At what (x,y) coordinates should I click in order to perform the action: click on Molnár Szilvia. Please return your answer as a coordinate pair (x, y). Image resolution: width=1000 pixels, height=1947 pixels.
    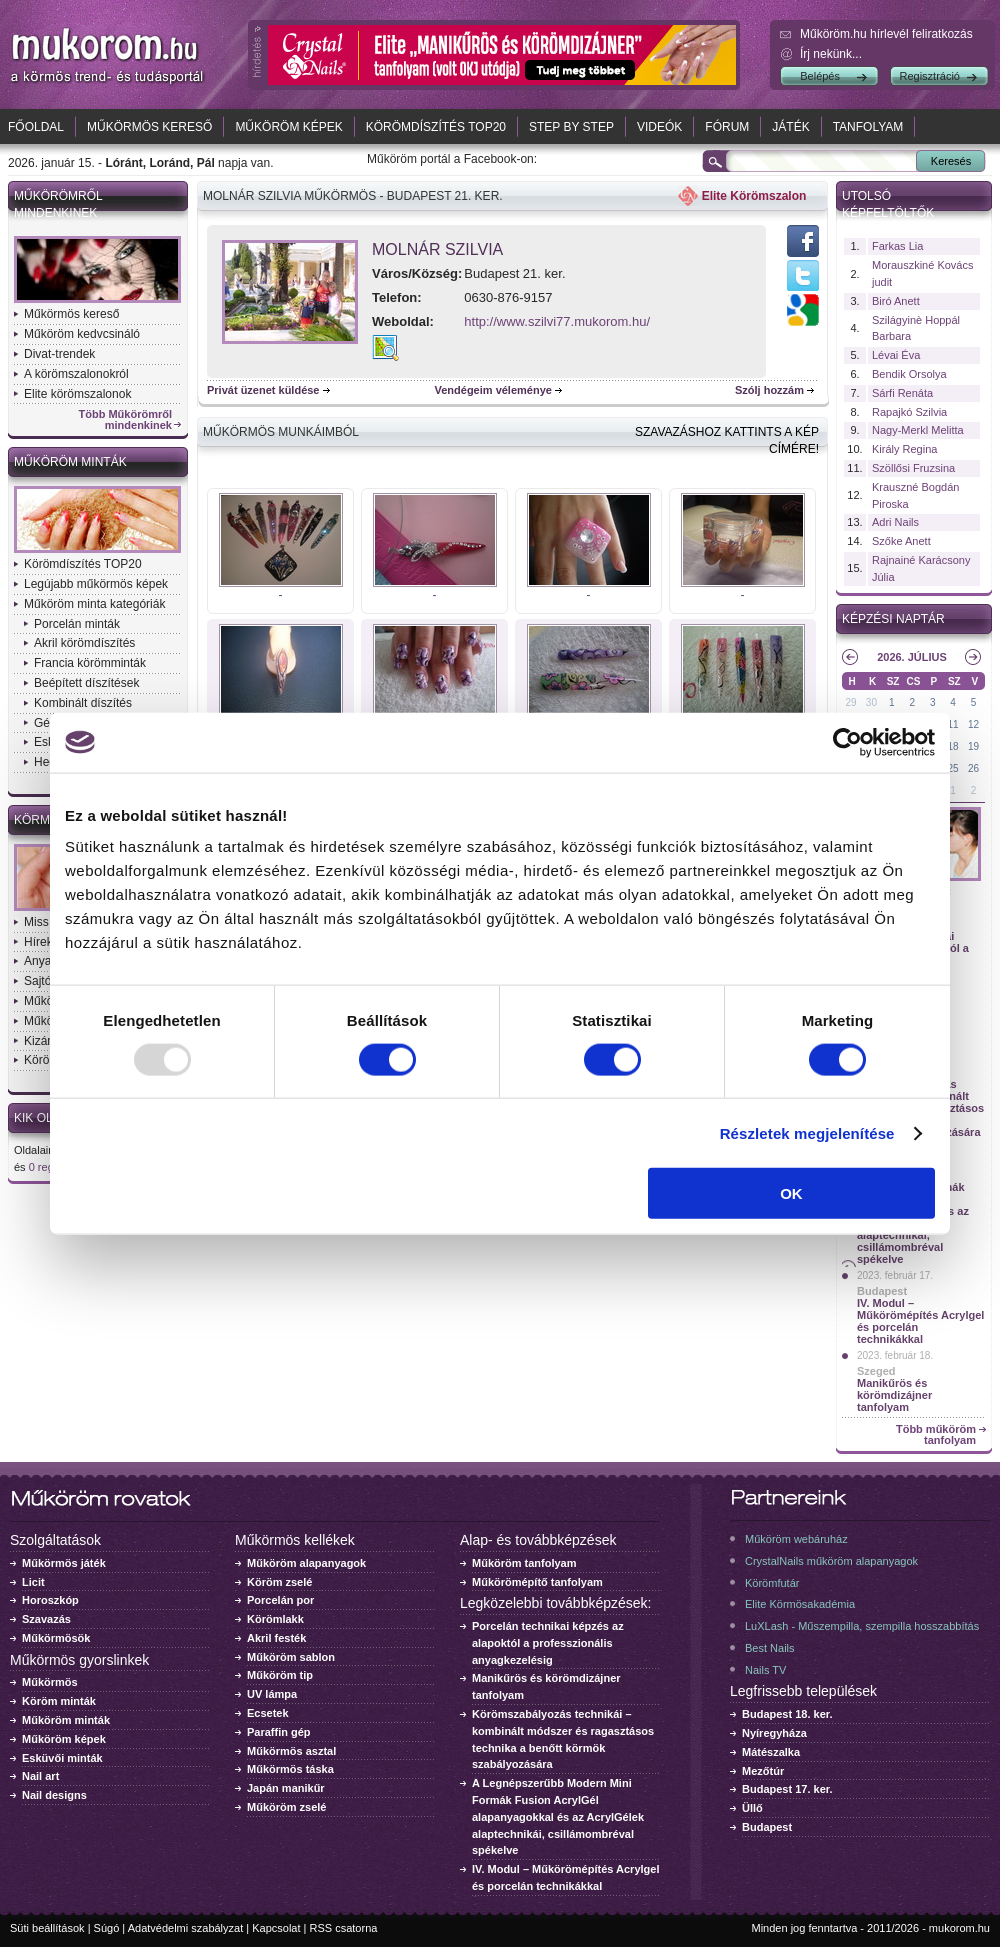
    Looking at the image, I should click on (437, 249).